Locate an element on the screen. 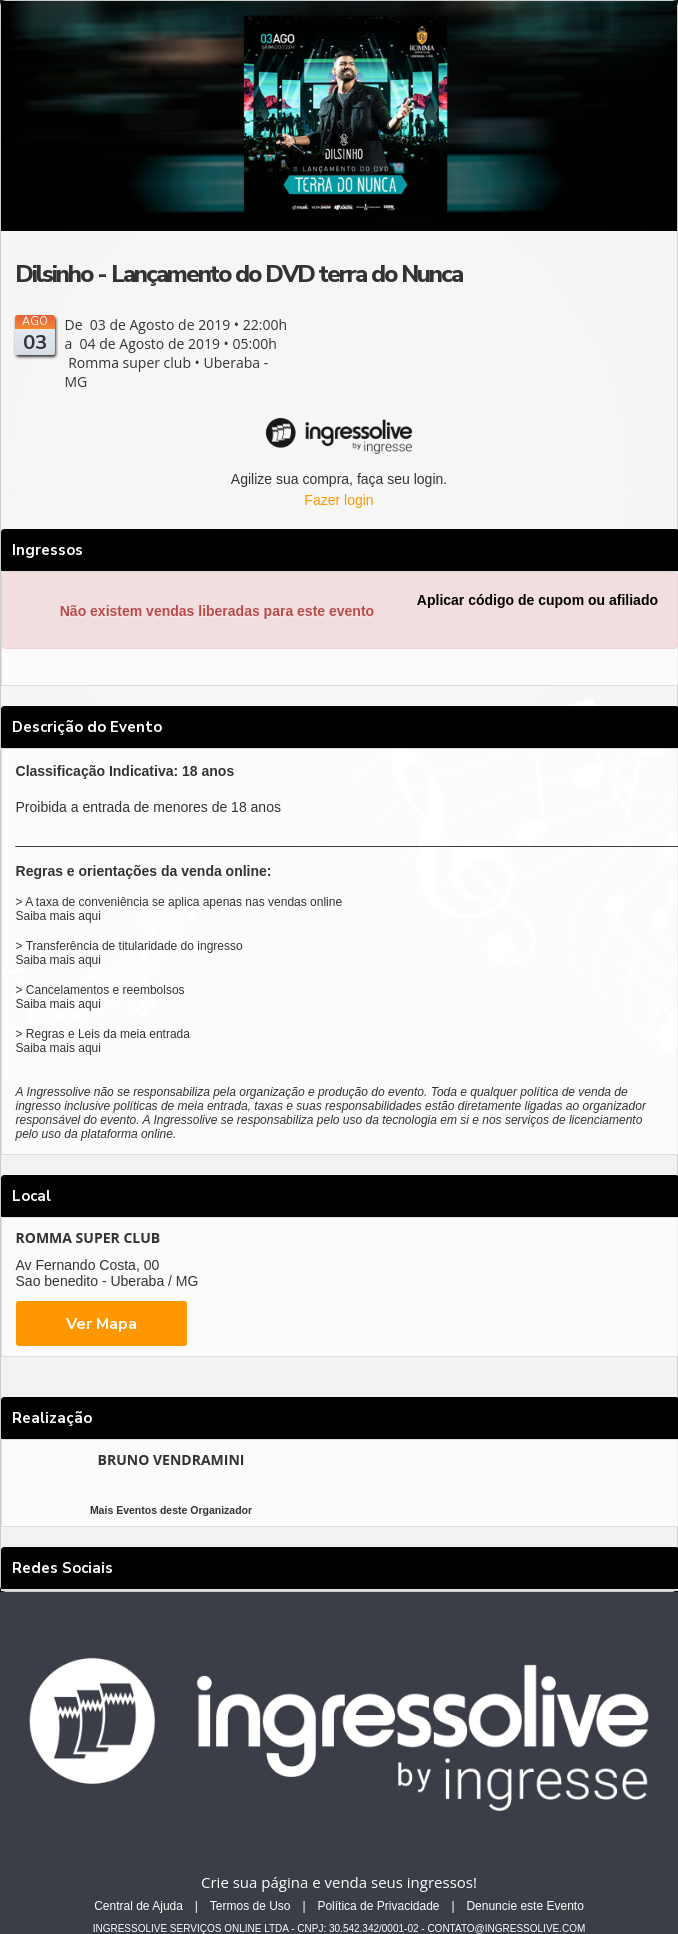  Denuncie este Evento is located at coordinates (524, 1906).